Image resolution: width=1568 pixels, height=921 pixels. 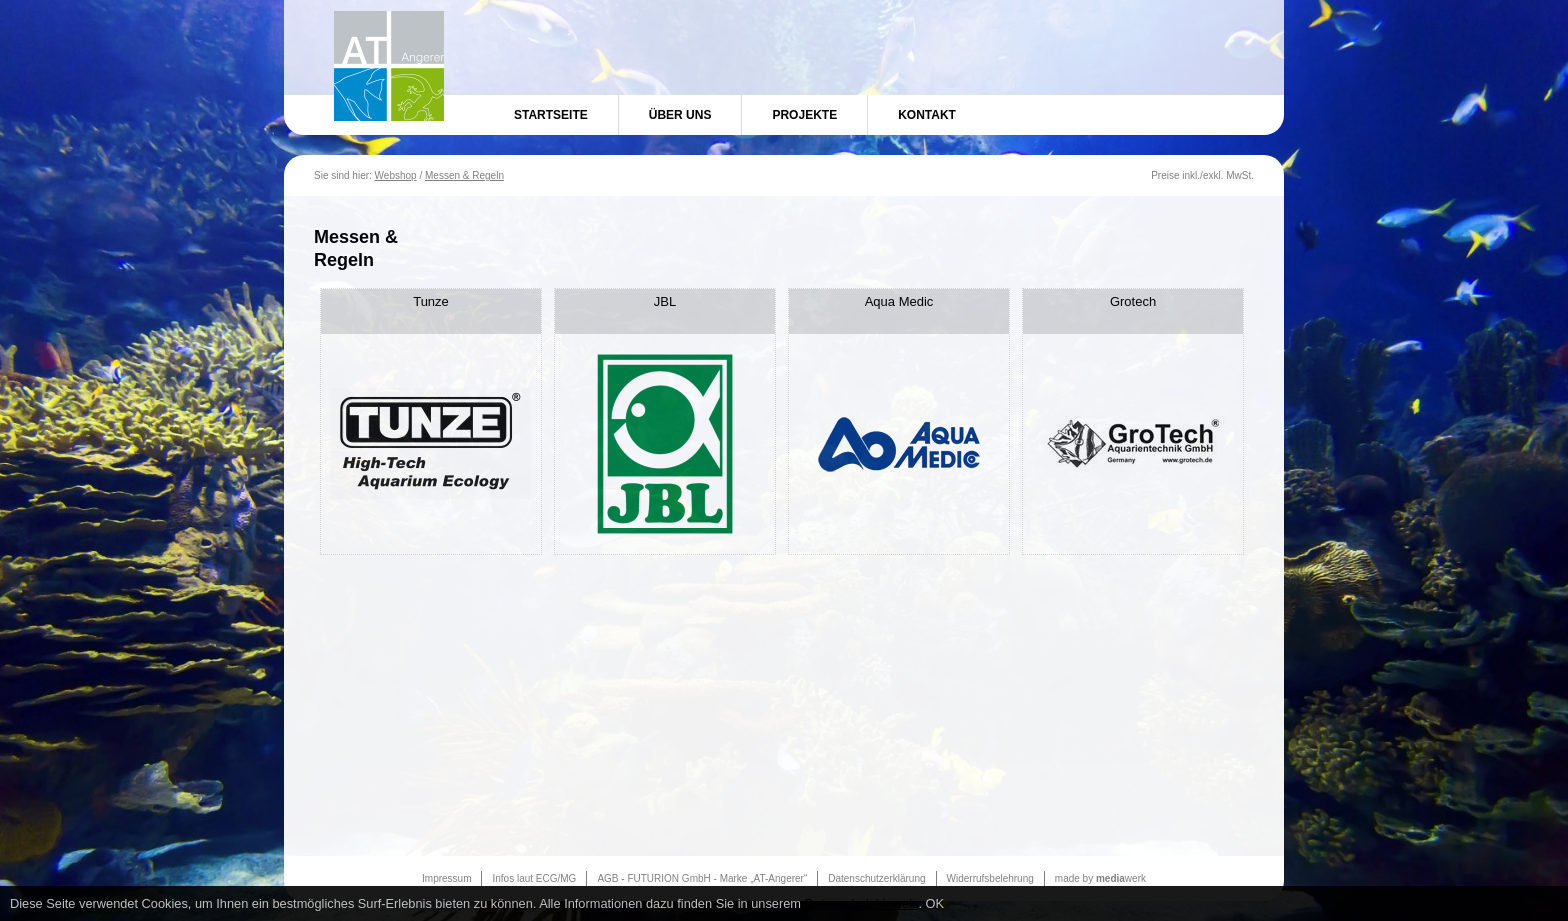 What do you see at coordinates (464, 175) in the screenshot?
I see `Messen & Regeln` at bounding box center [464, 175].